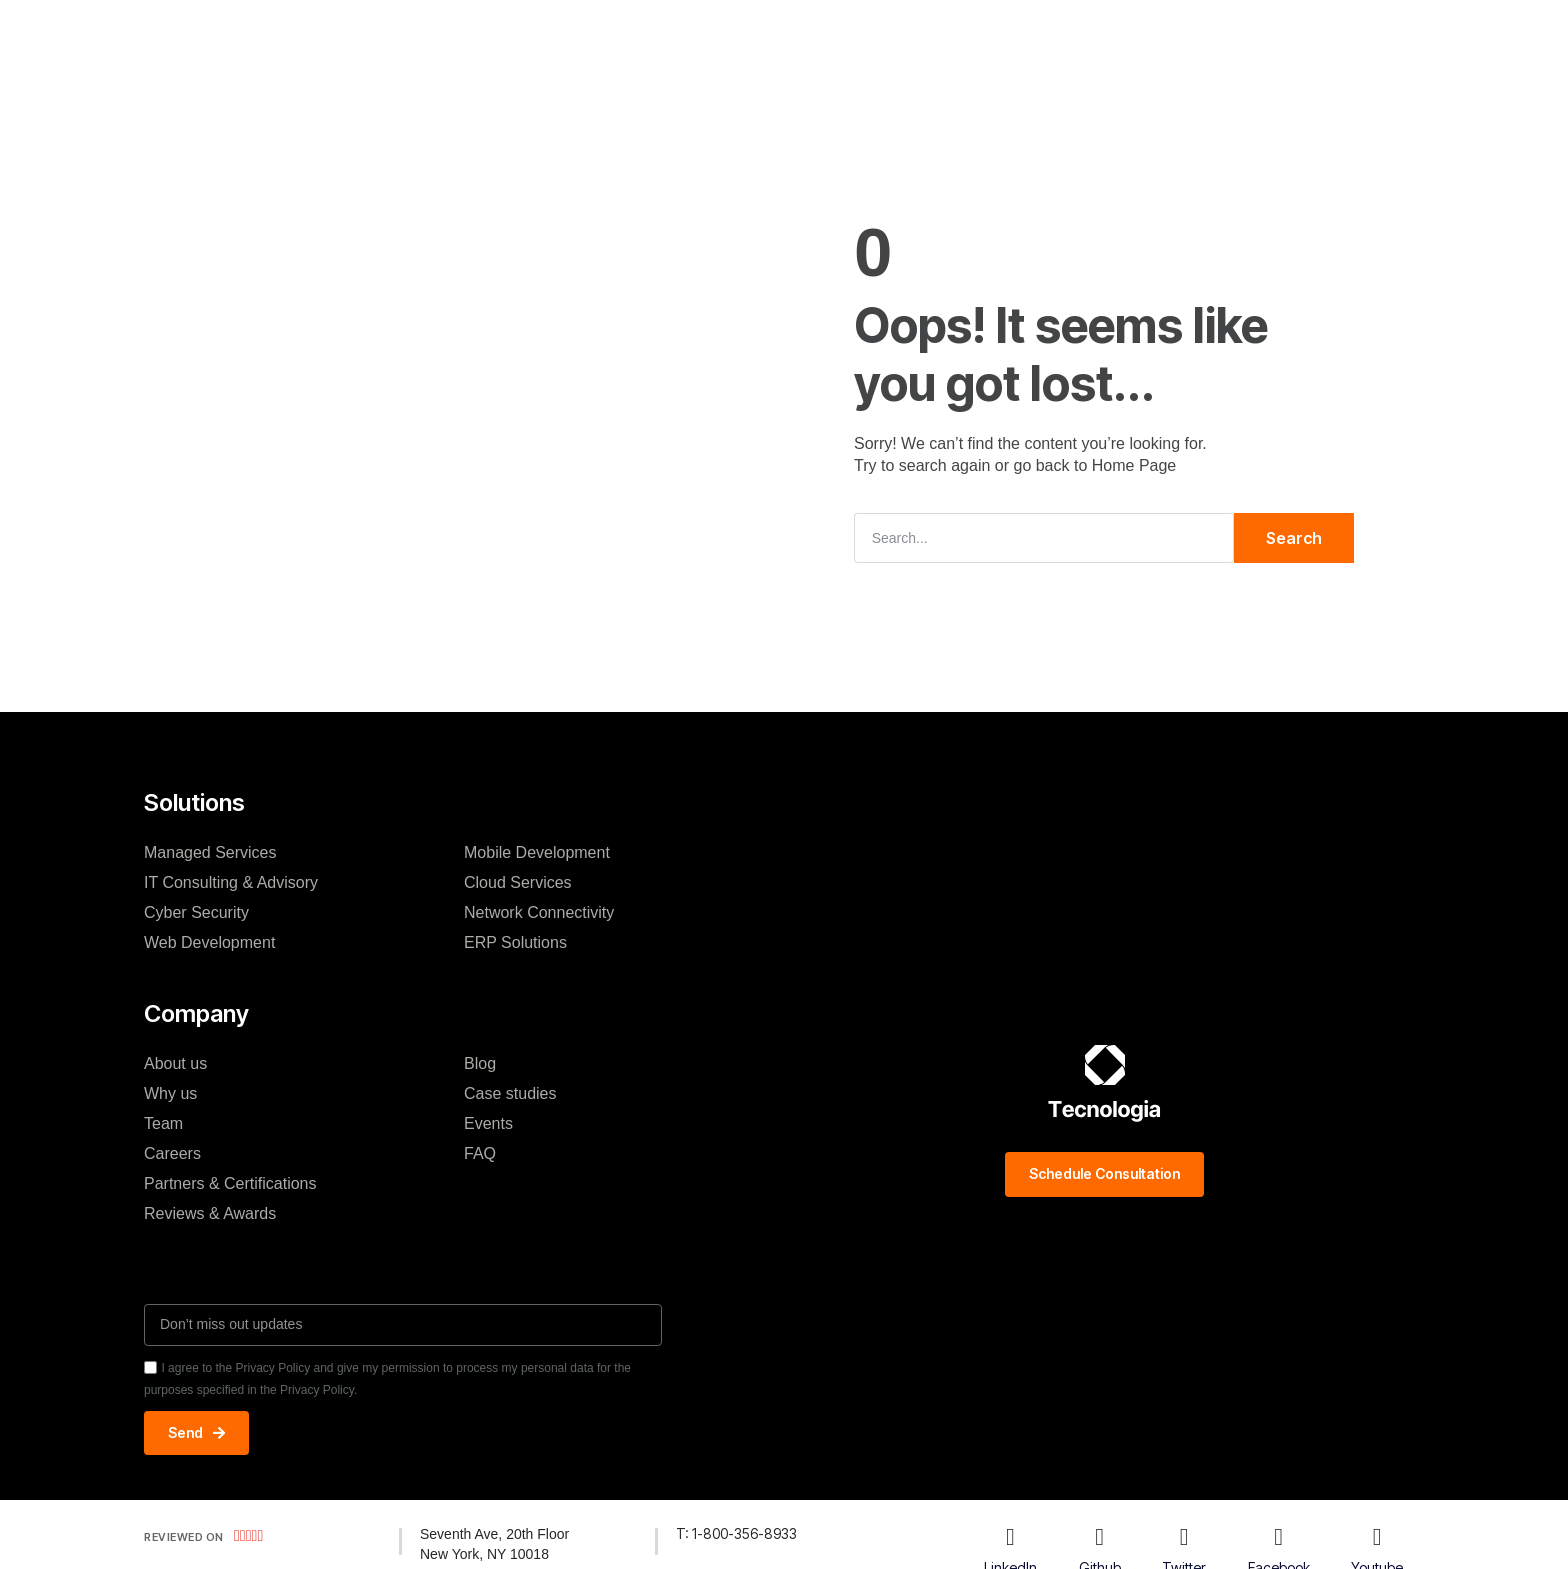 The image size is (1568, 1569). What do you see at coordinates (231, 882) in the screenshot?
I see `IT Consulting & Advisory` at bounding box center [231, 882].